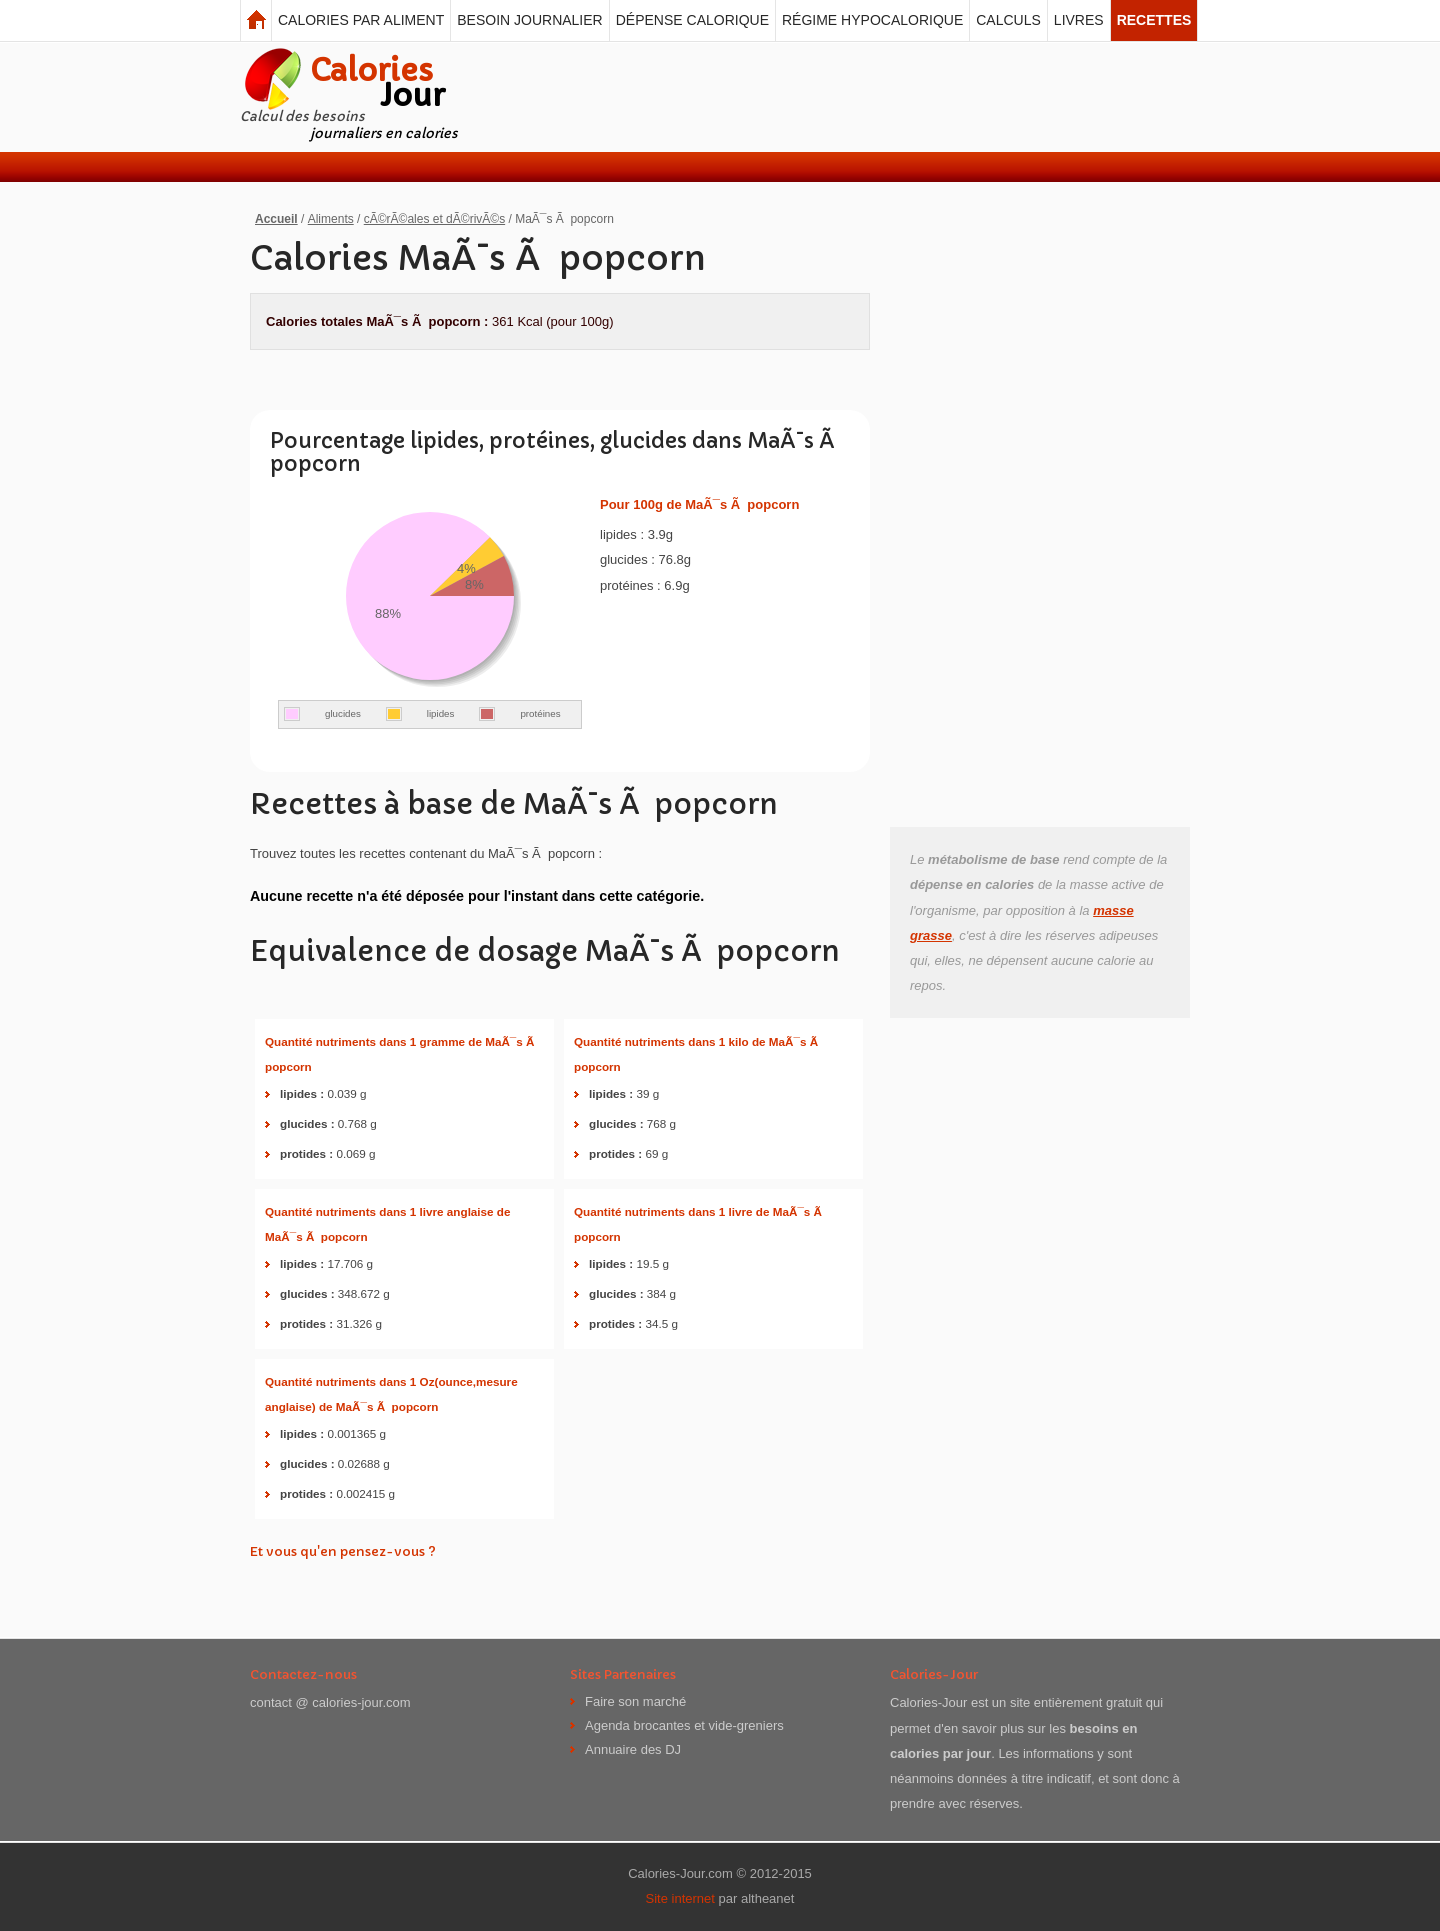 The height and width of the screenshot is (1931, 1440). What do you see at coordinates (331, 219) in the screenshot?
I see `Aliments` at bounding box center [331, 219].